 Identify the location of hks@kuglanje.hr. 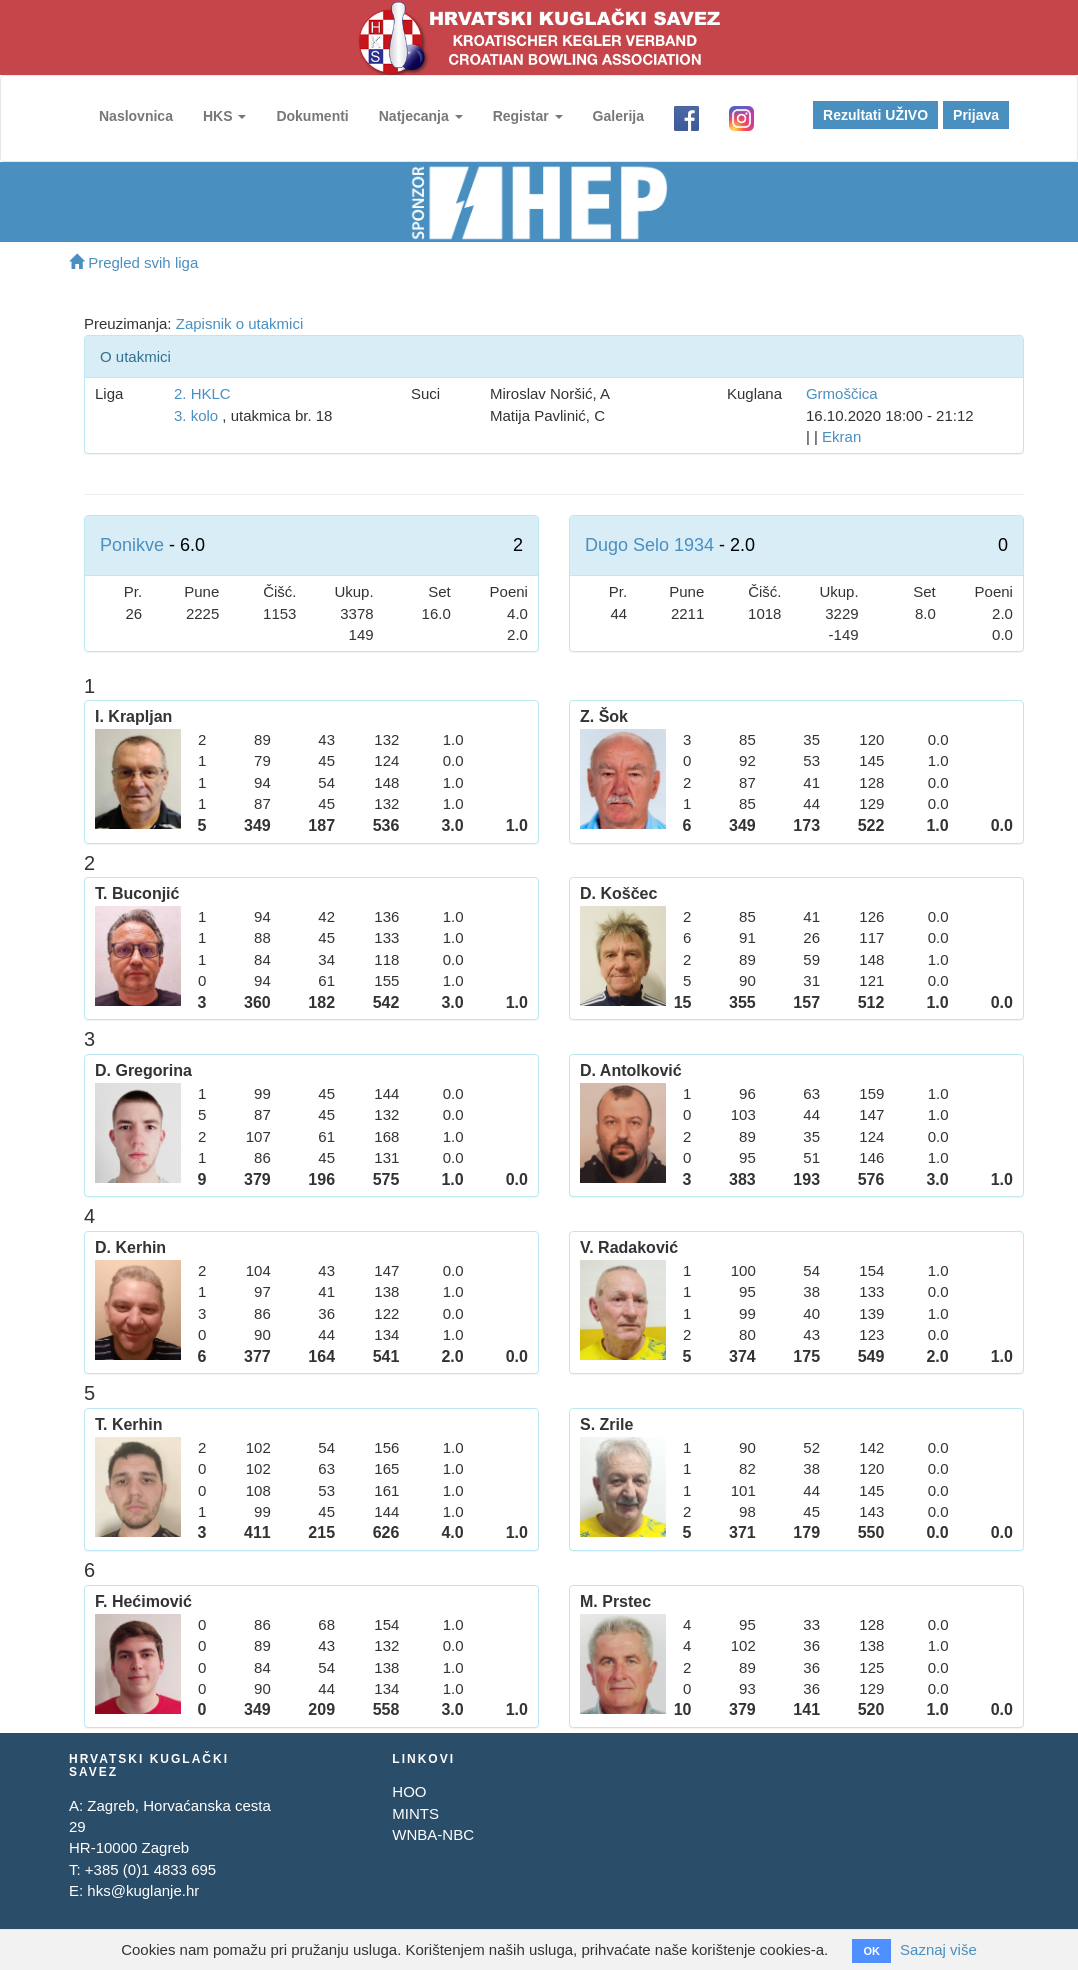
(143, 1890).